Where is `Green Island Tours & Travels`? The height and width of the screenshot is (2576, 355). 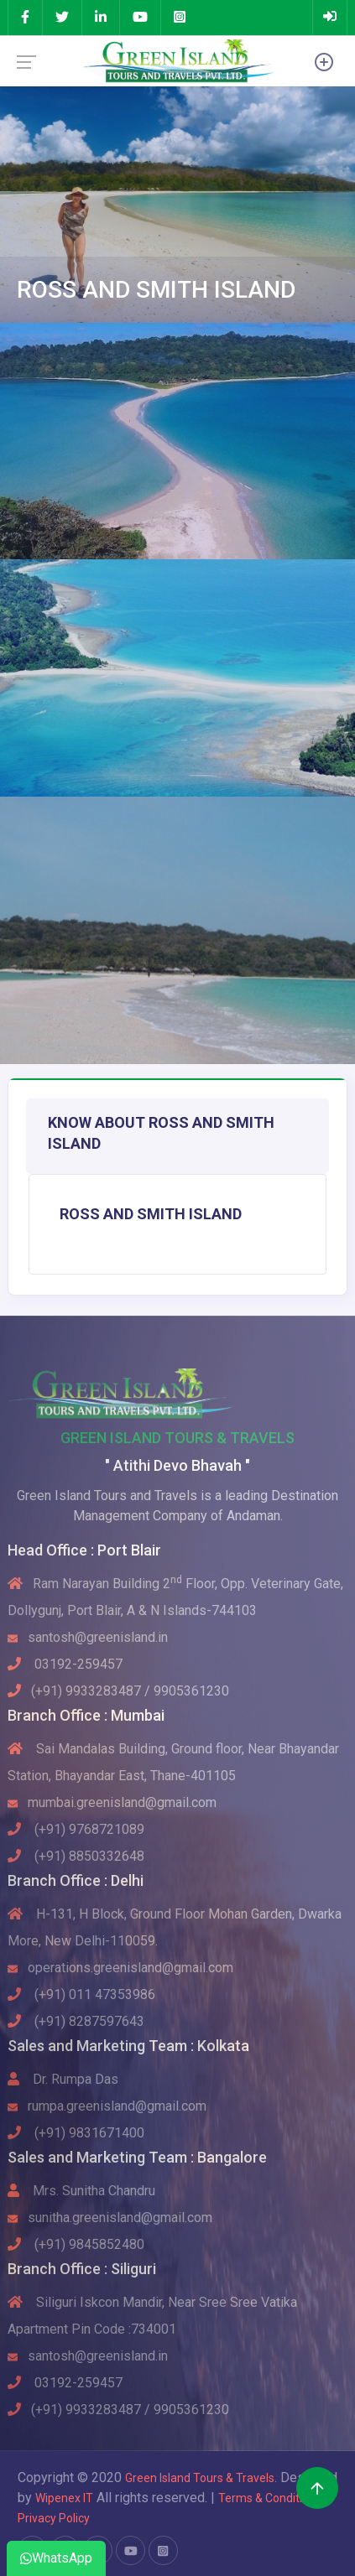
Green Island Tours & Travels is located at coordinates (199, 2478).